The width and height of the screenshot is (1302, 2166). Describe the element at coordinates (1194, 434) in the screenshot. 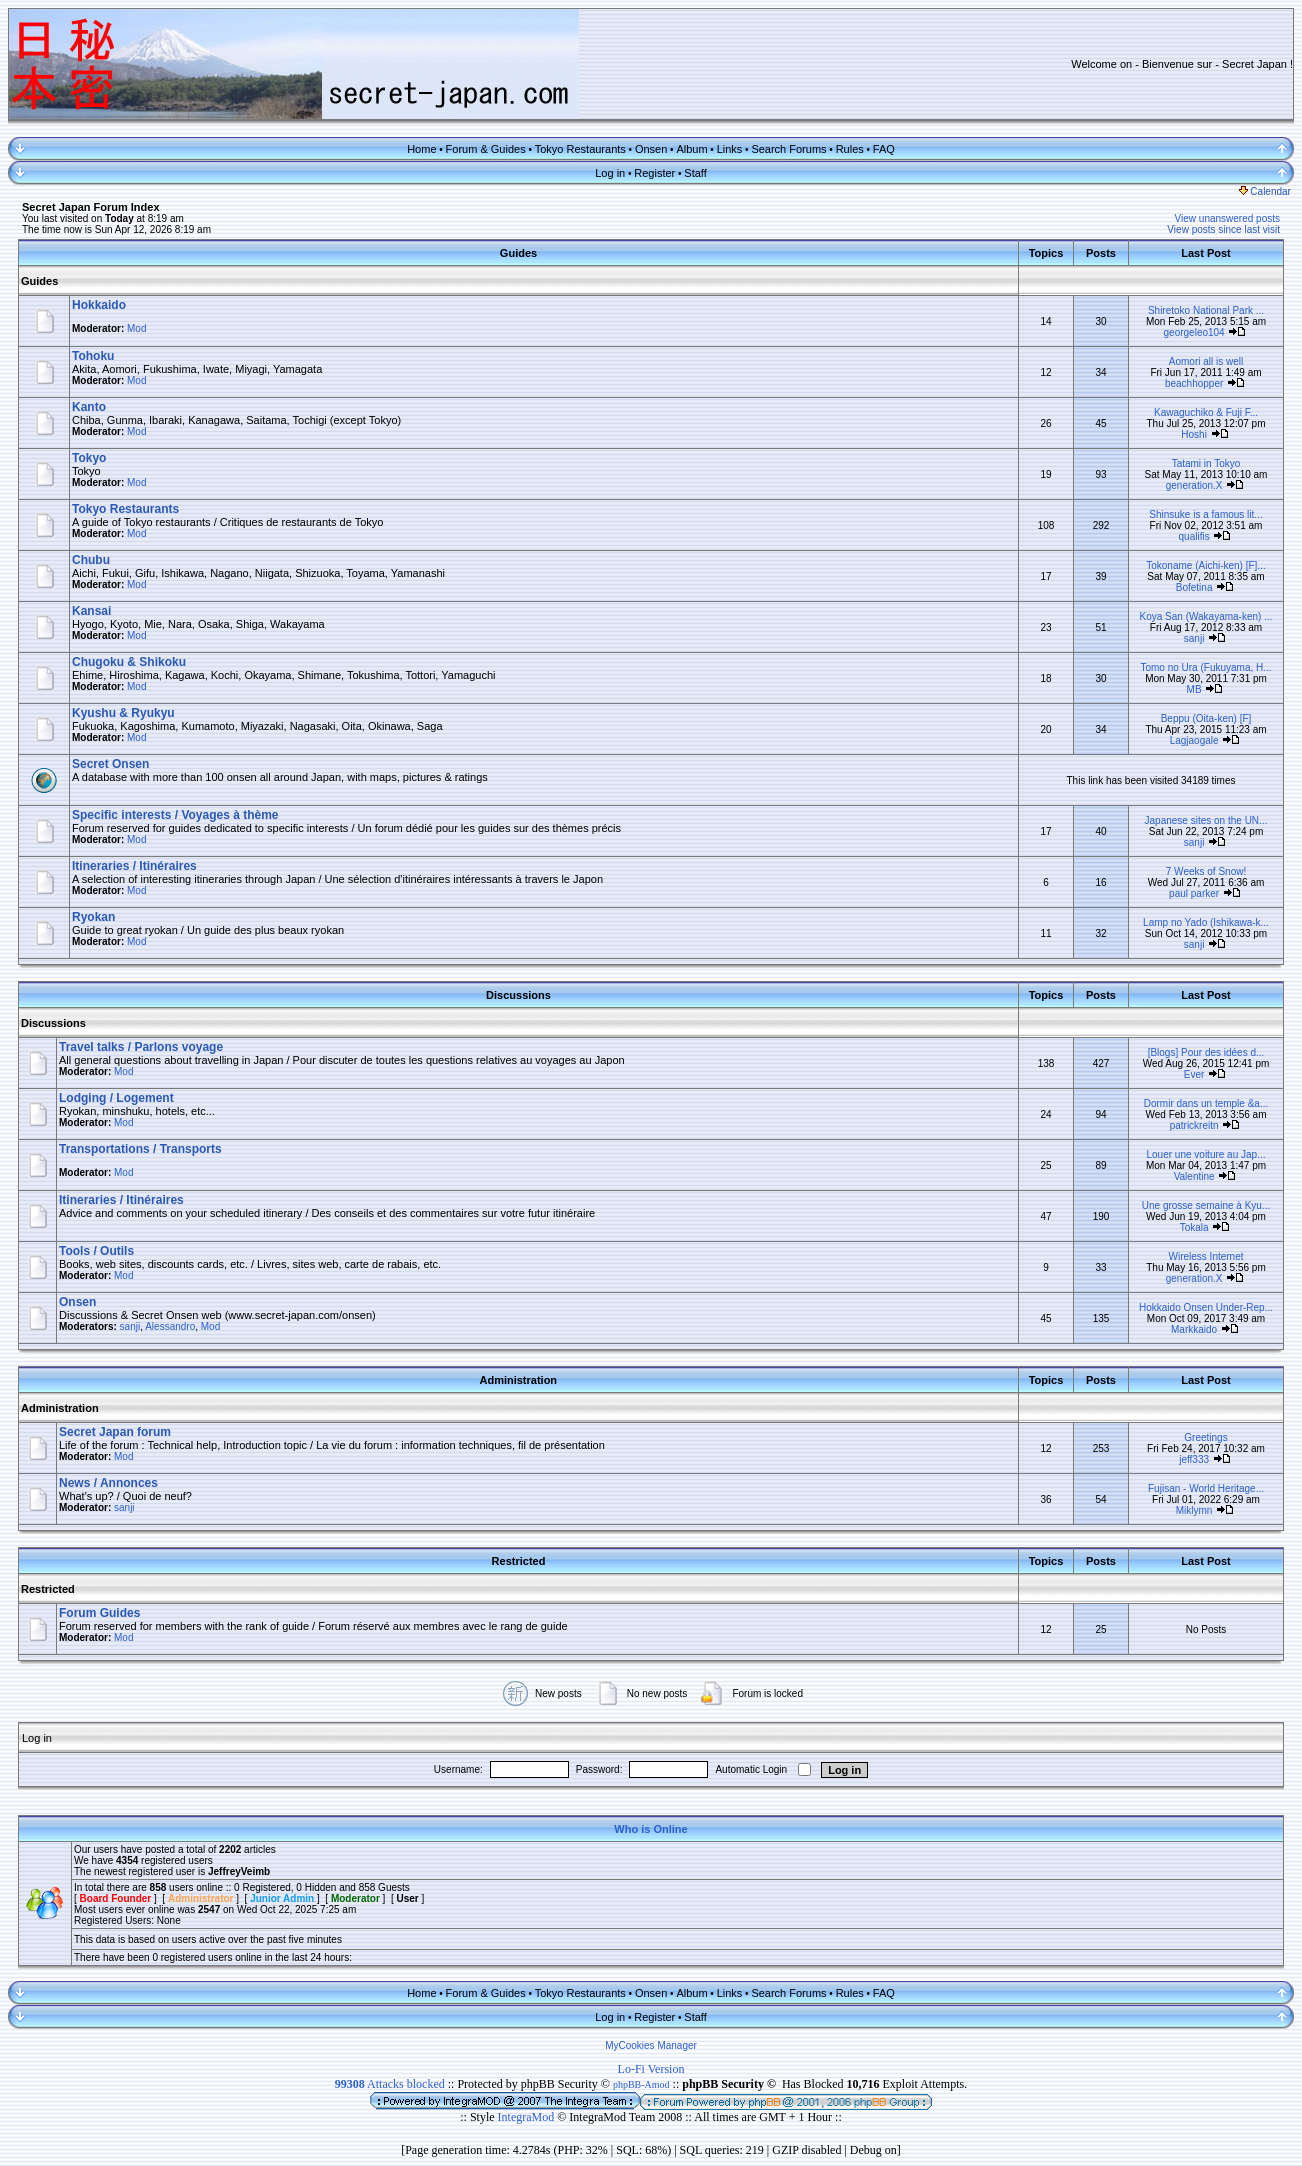

I see `Hoshi` at that location.